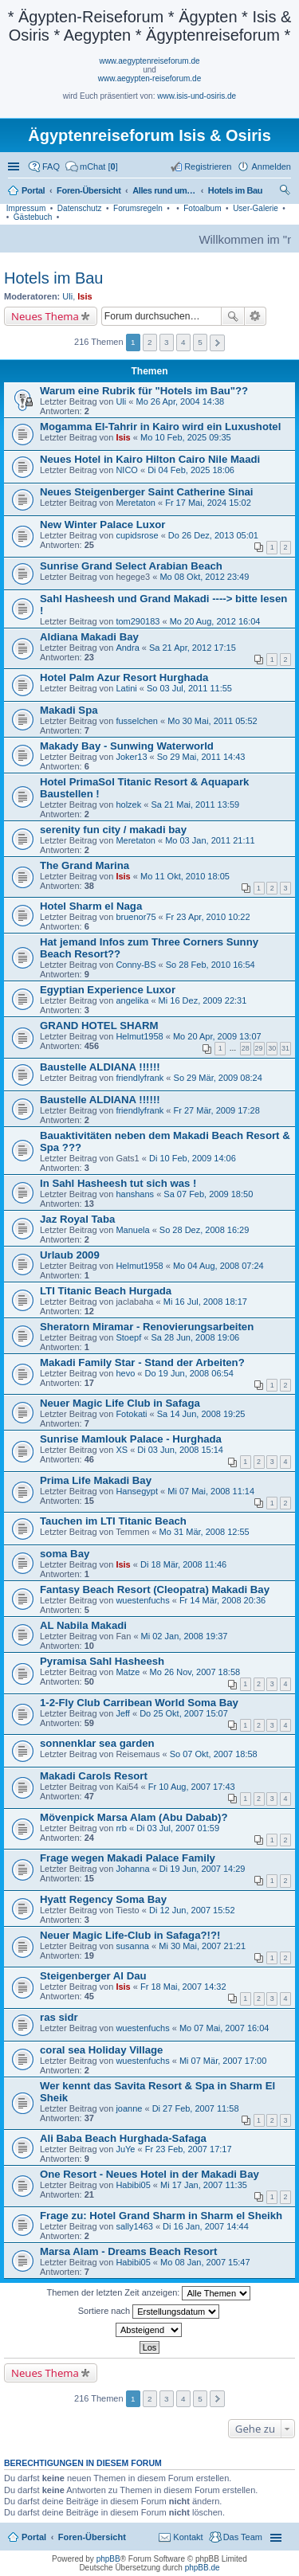  I want to click on Warum eine Rubrik für "Hotels im Bau"??, so click(144, 391).